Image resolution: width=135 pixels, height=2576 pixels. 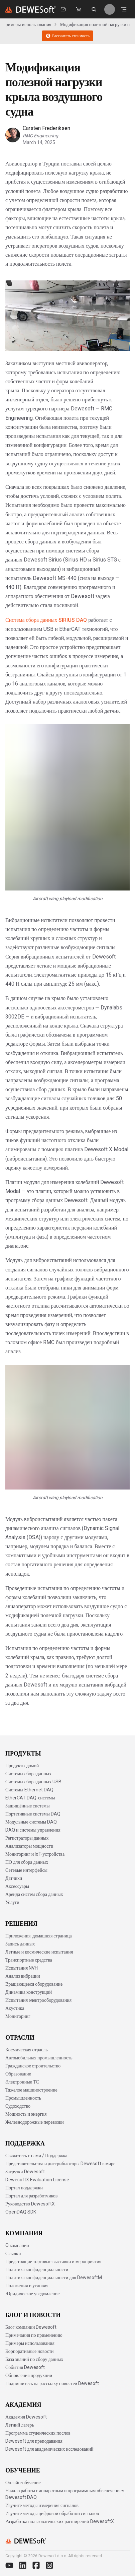 What do you see at coordinates (31, 1822) in the screenshot?
I see `Модульные системы DAQ` at bounding box center [31, 1822].